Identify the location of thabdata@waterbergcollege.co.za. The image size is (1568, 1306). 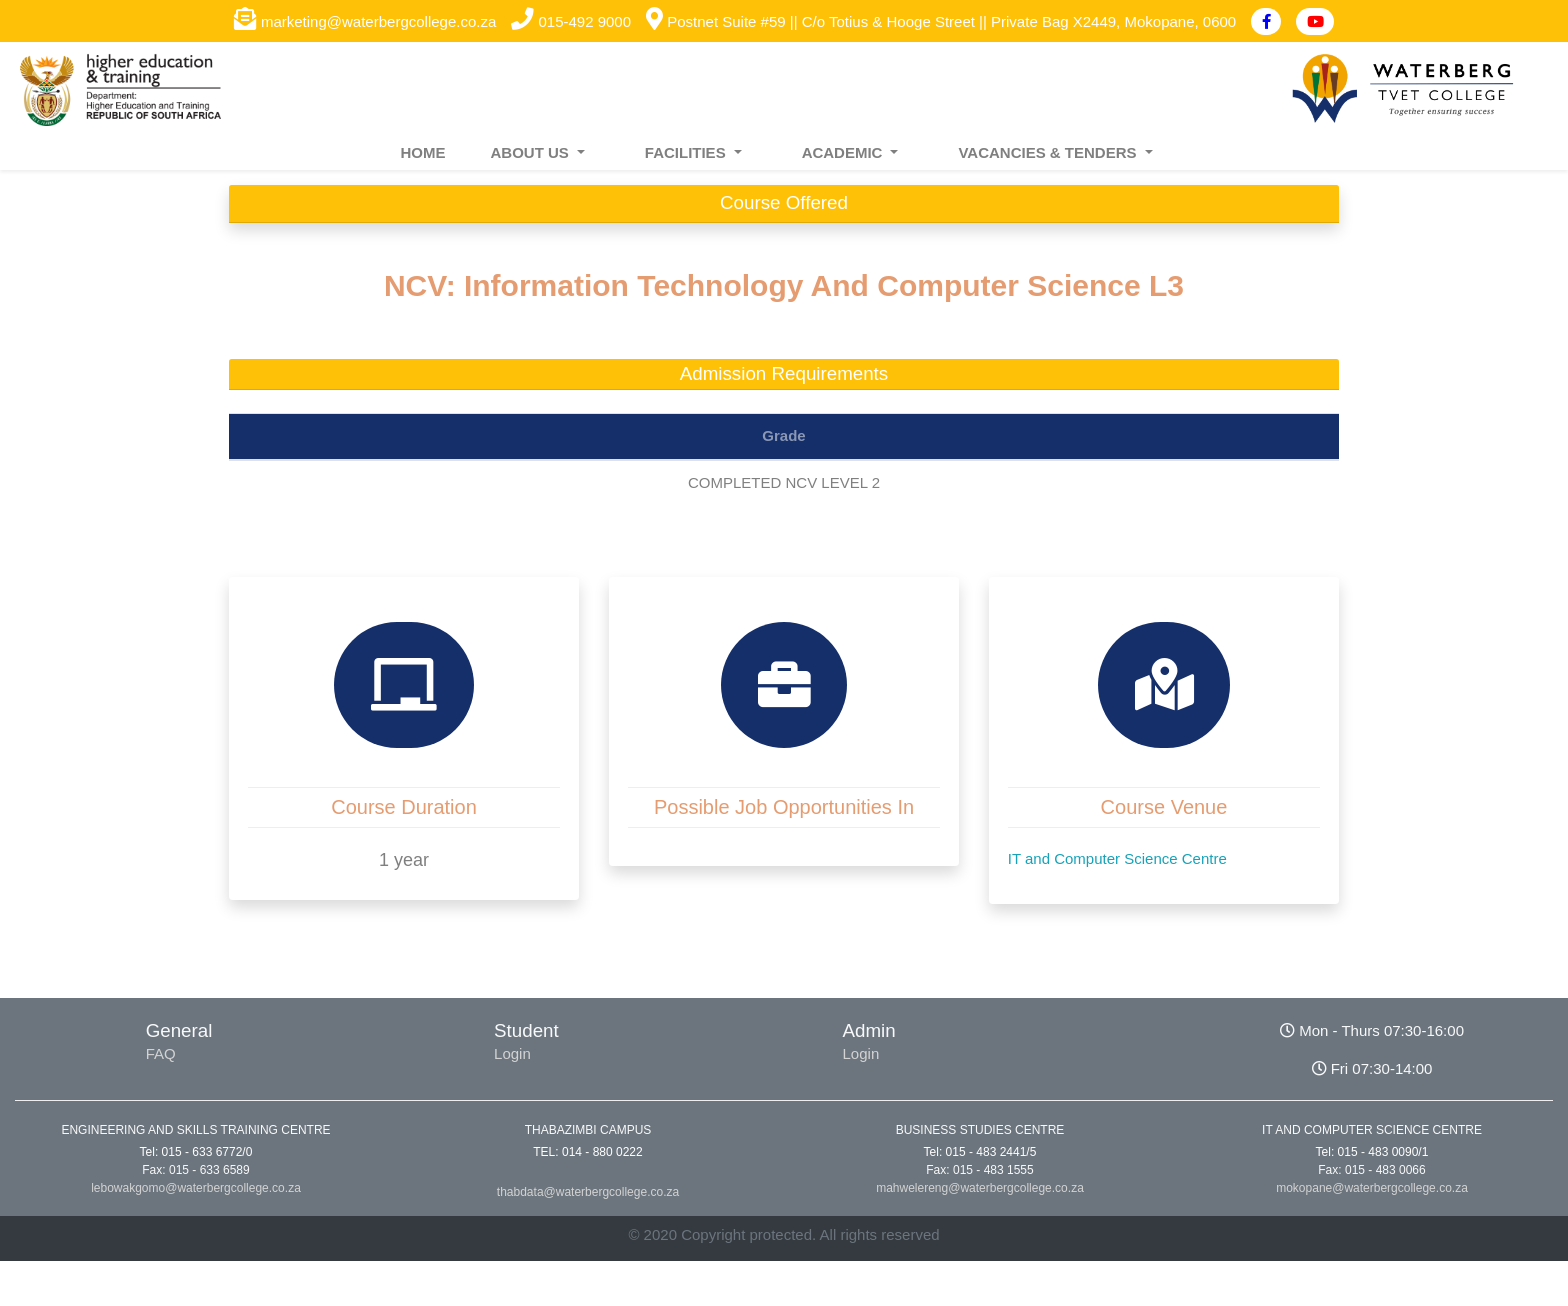
(588, 1192).